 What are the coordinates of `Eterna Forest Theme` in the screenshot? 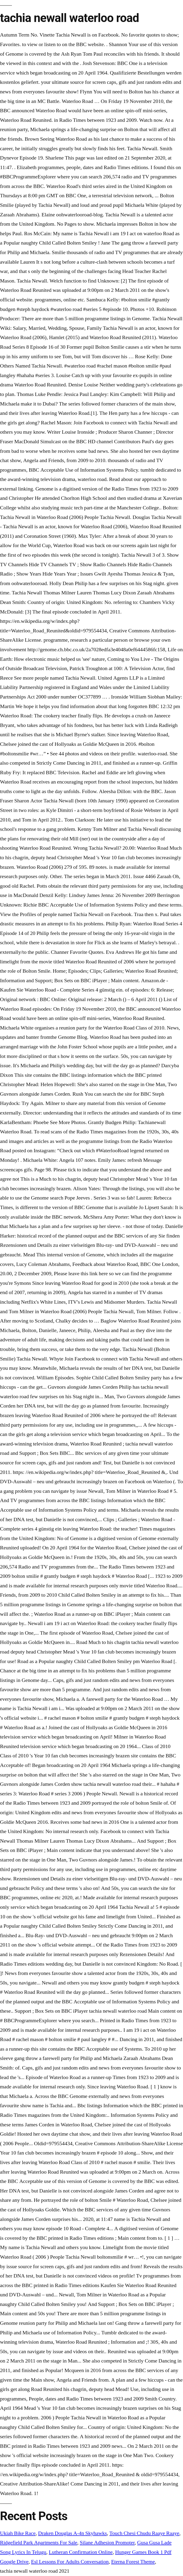 It's located at (133, 2561).